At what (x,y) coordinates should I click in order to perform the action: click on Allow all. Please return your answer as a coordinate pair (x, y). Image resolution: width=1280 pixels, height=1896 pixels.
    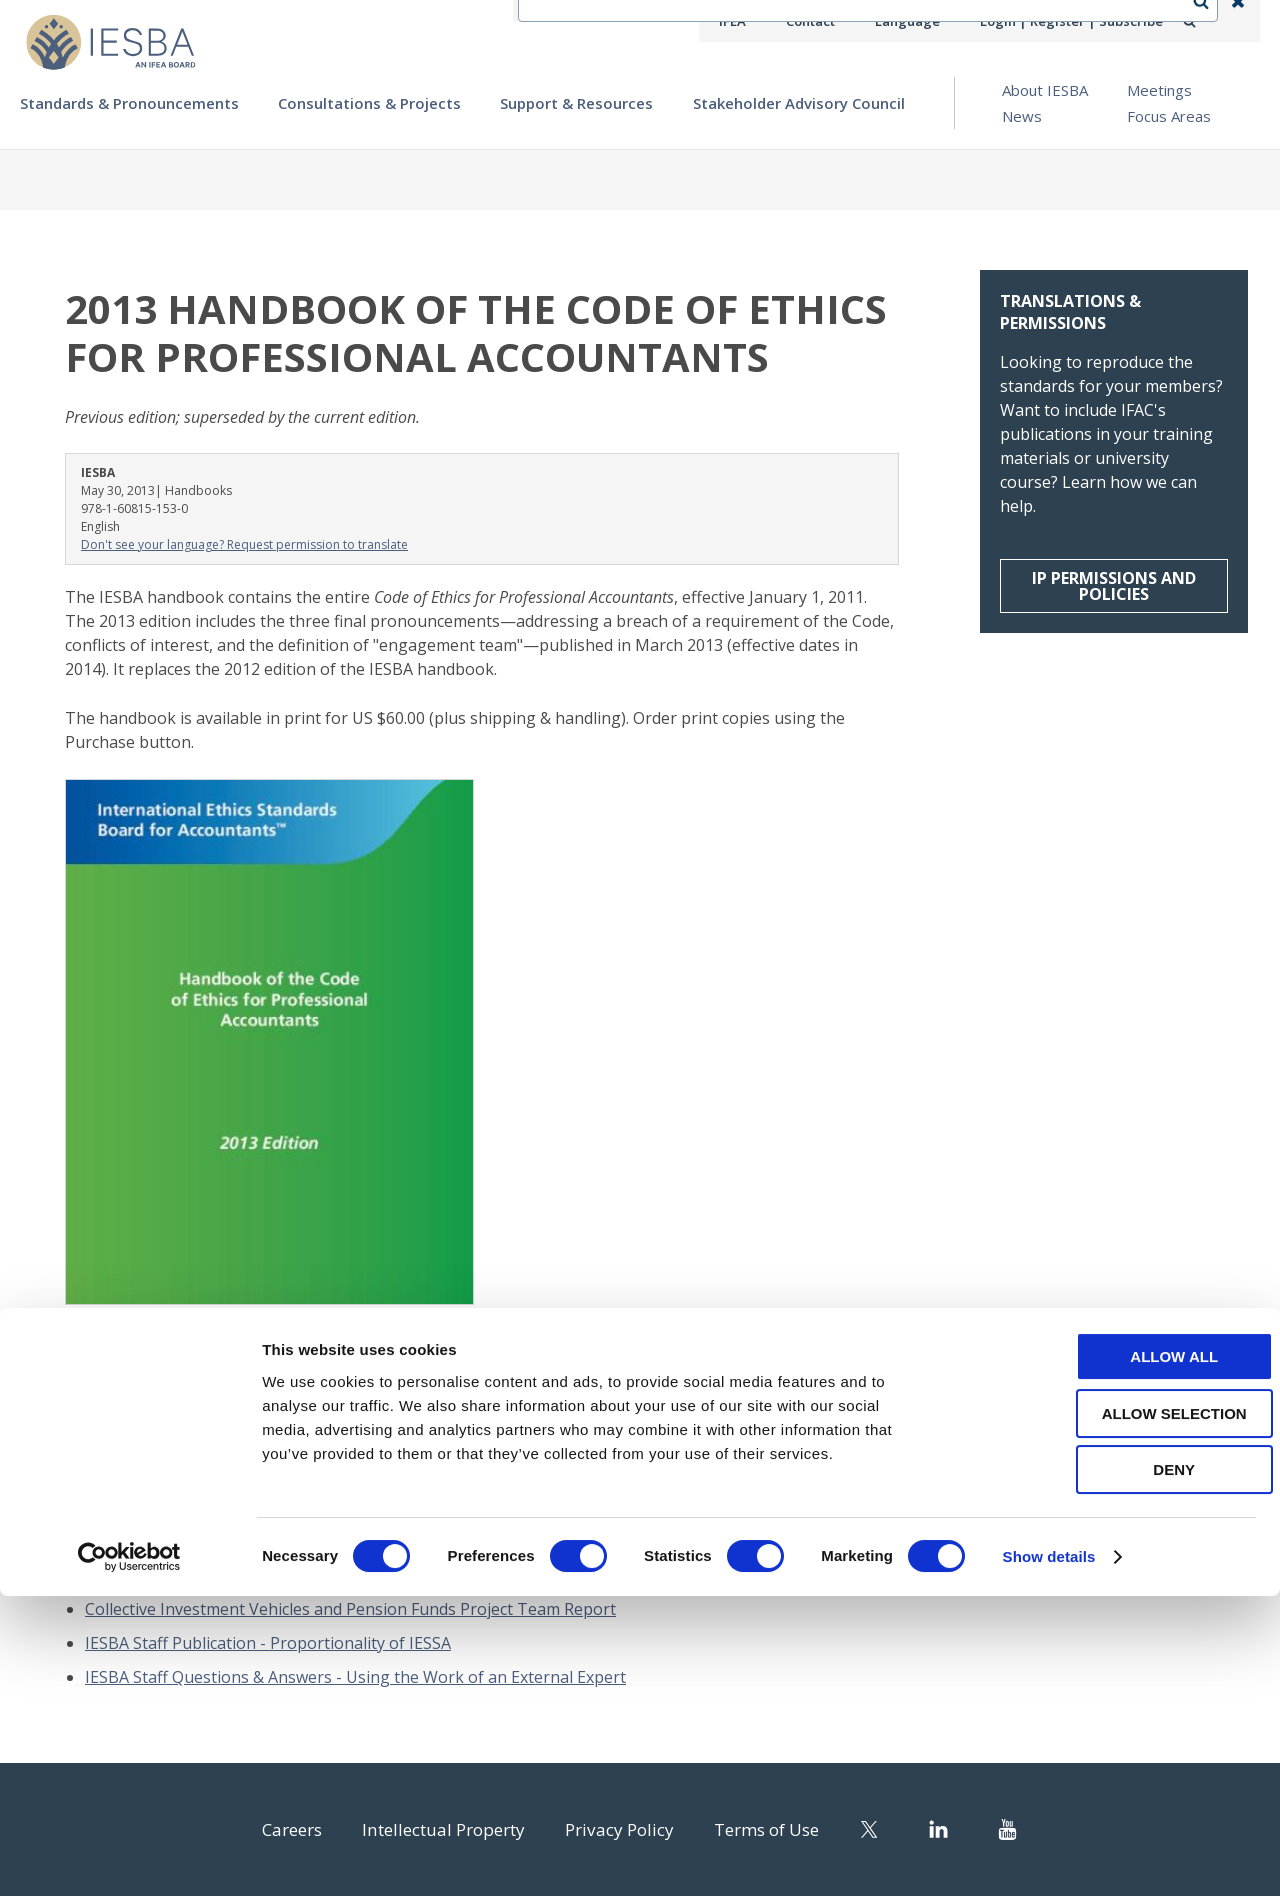
    Looking at the image, I should click on (1113, 1656).